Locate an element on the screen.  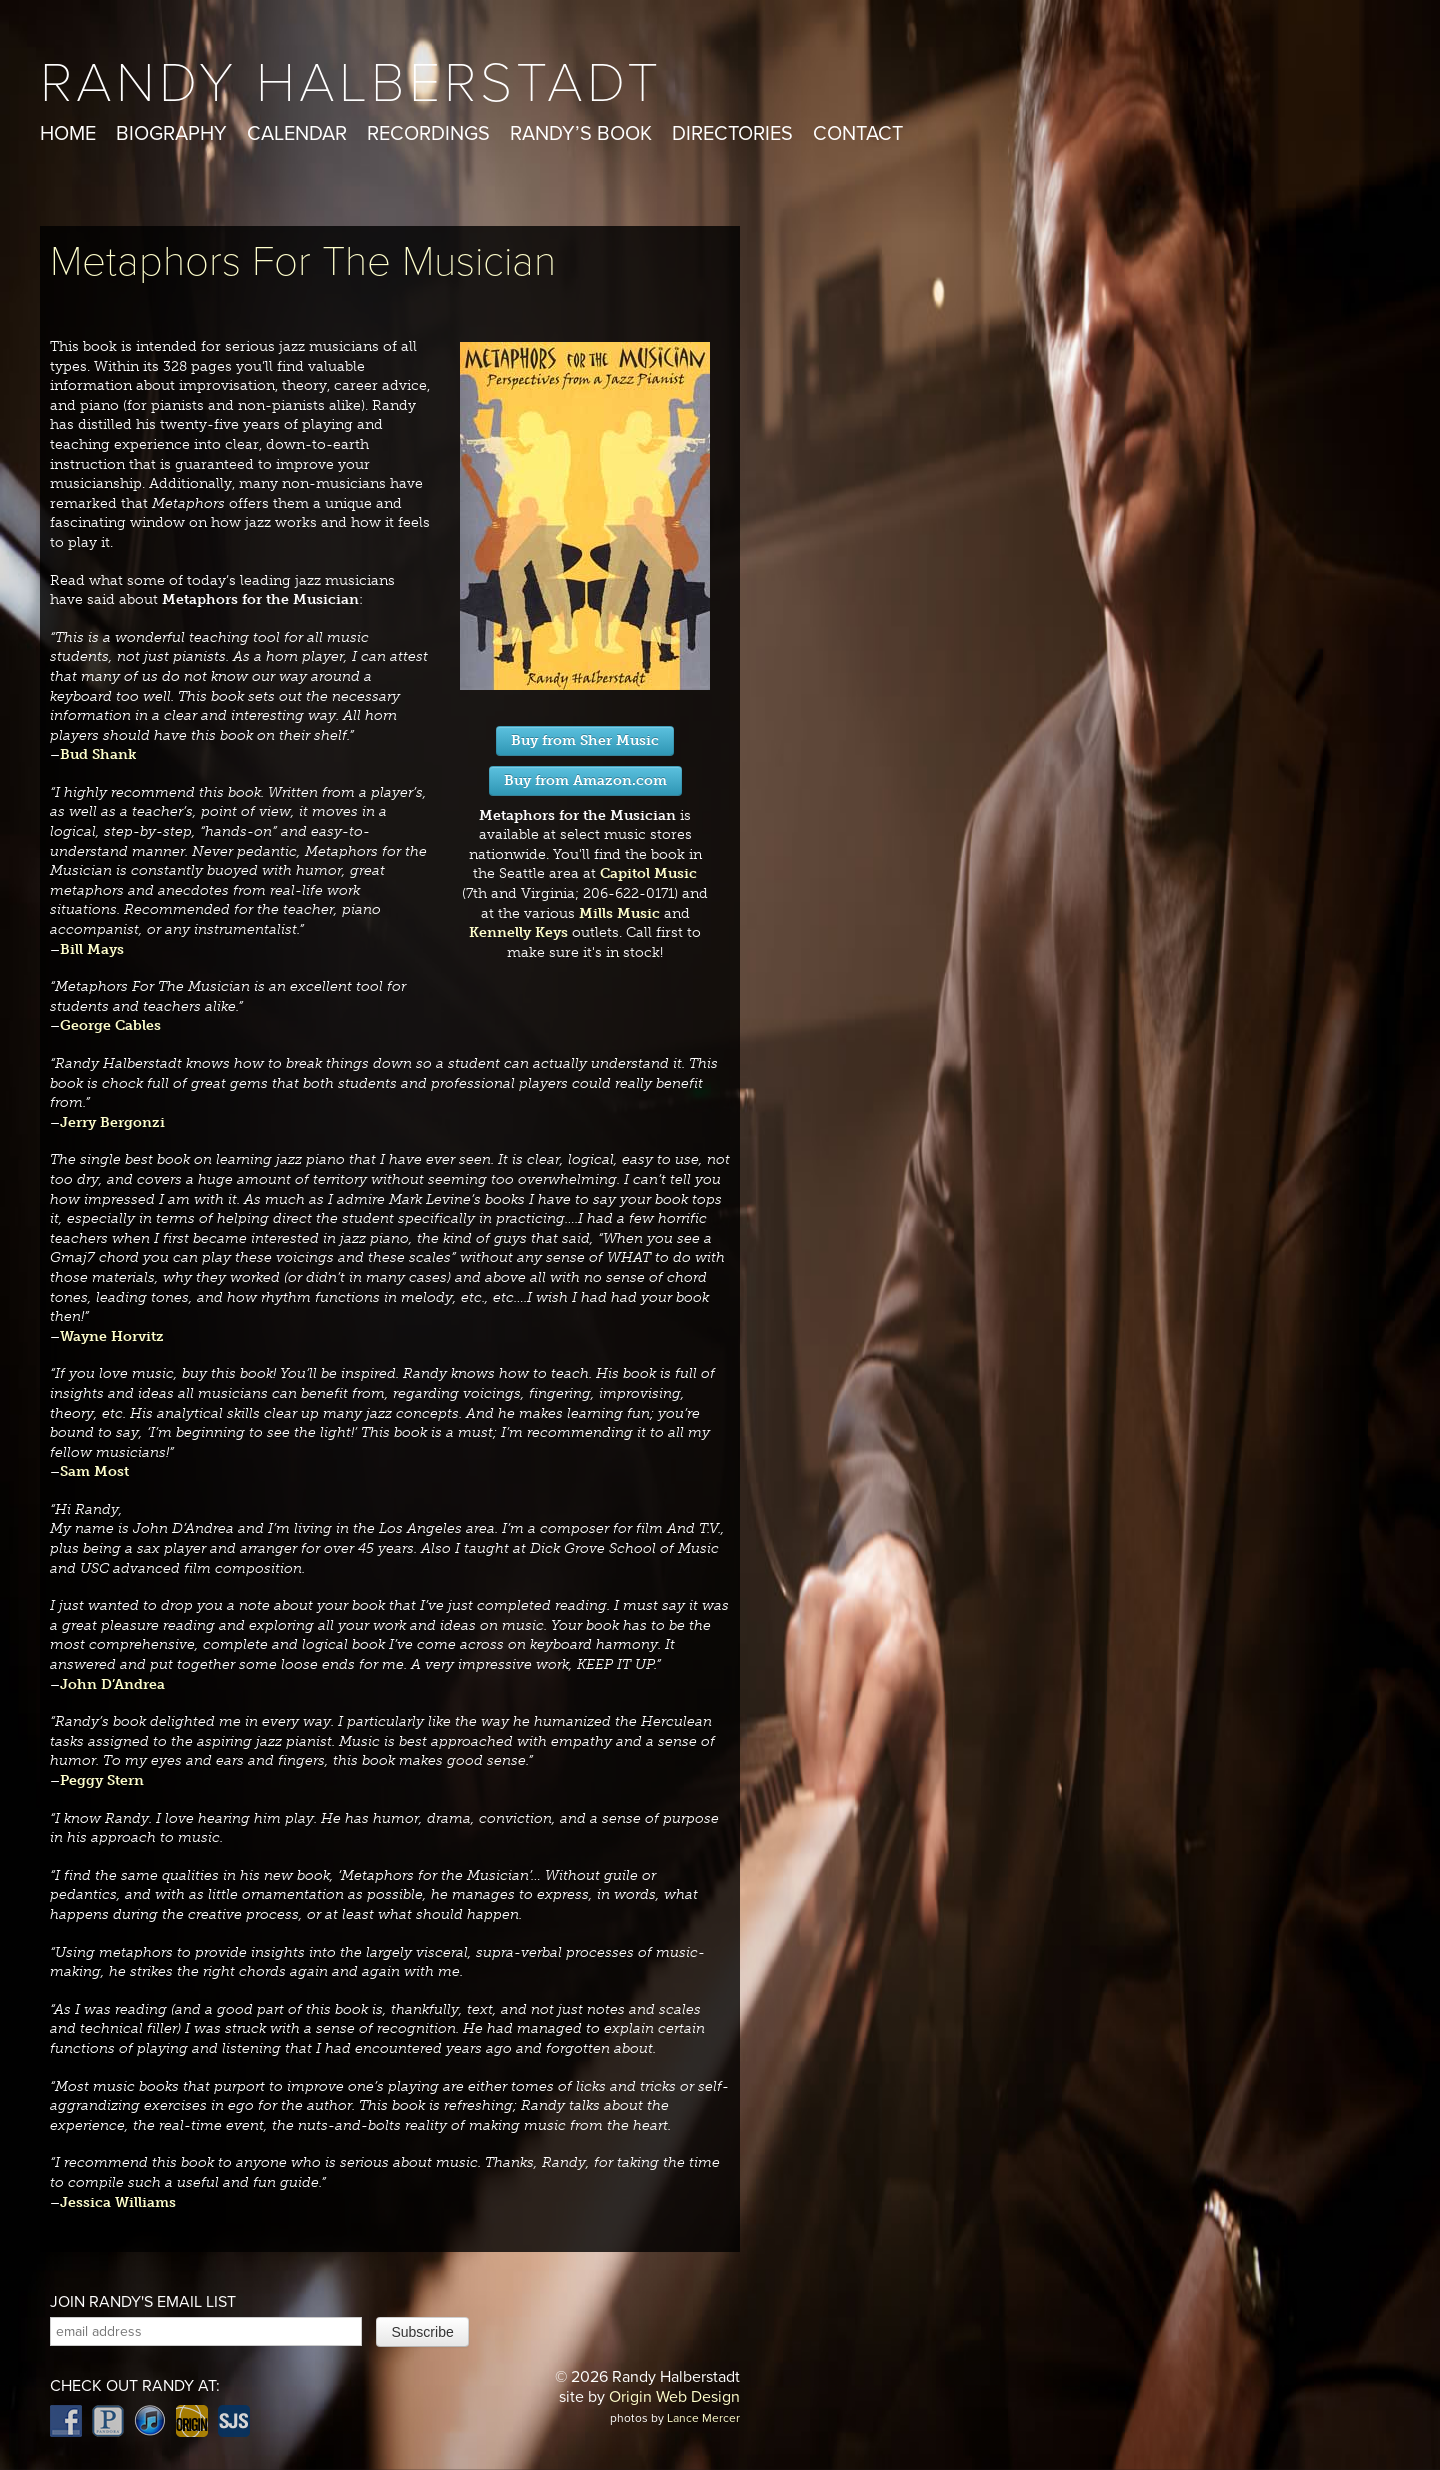
Bill Mays is located at coordinates (92, 949).